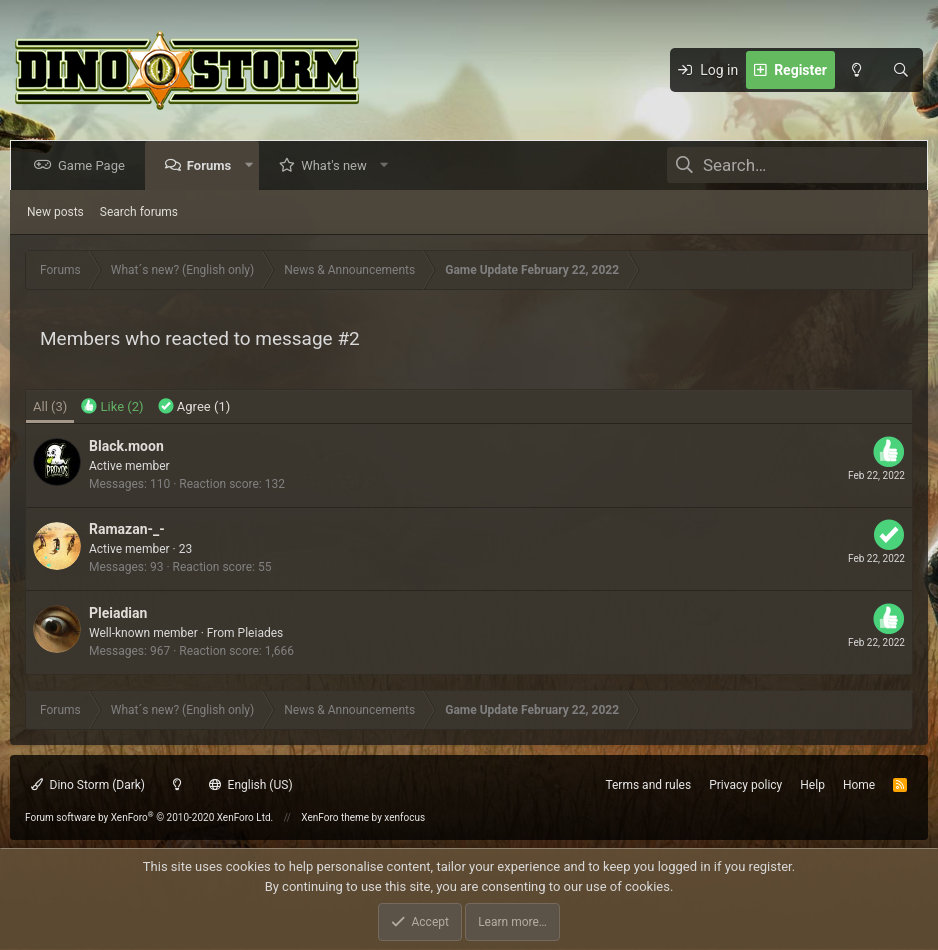 This screenshot has height=950, width=938. I want to click on Game Page, so click(95, 165).